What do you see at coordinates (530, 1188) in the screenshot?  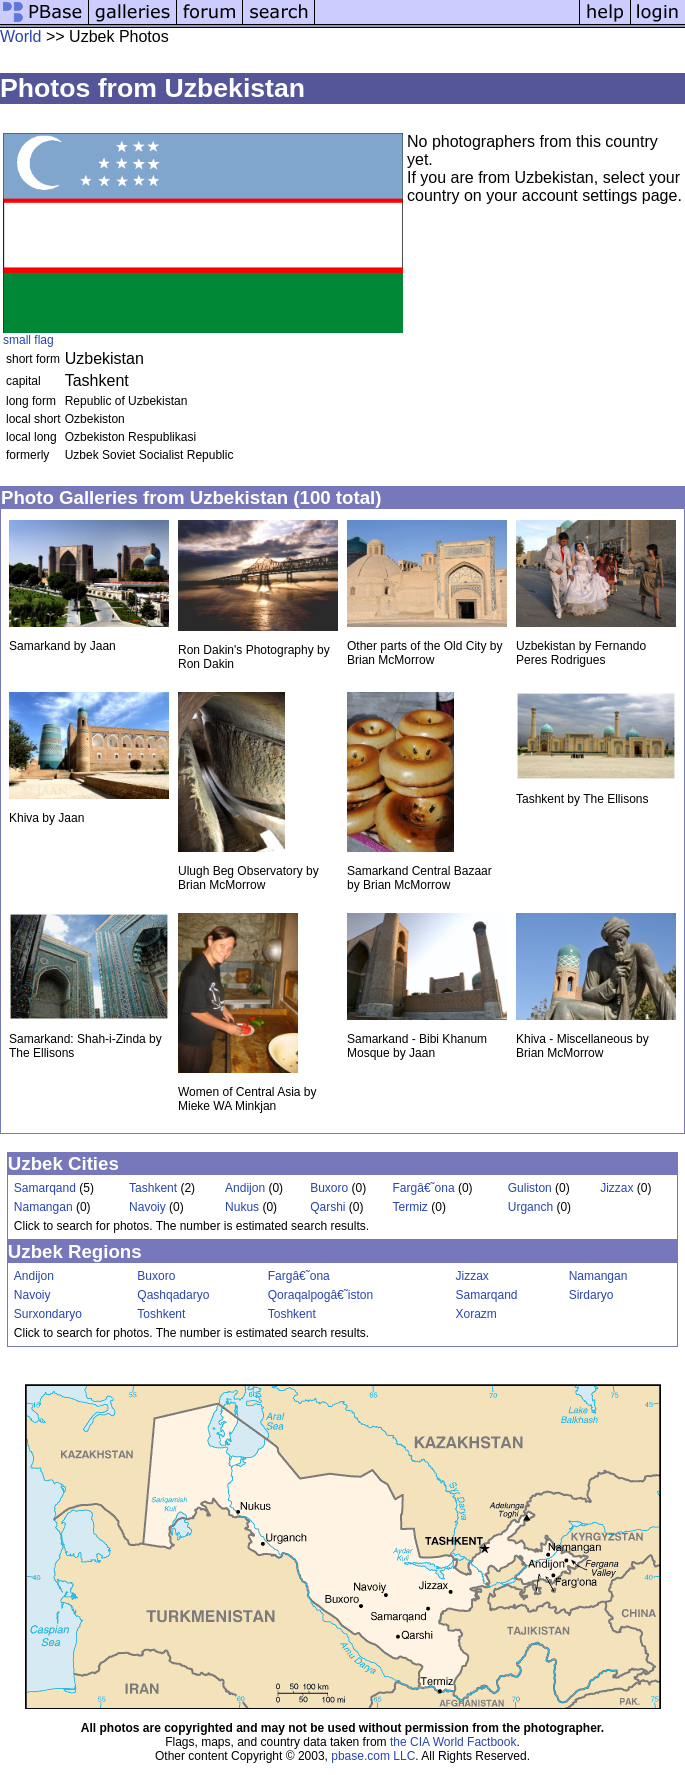 I see `Guliston` at bounding box center [530, 1188].